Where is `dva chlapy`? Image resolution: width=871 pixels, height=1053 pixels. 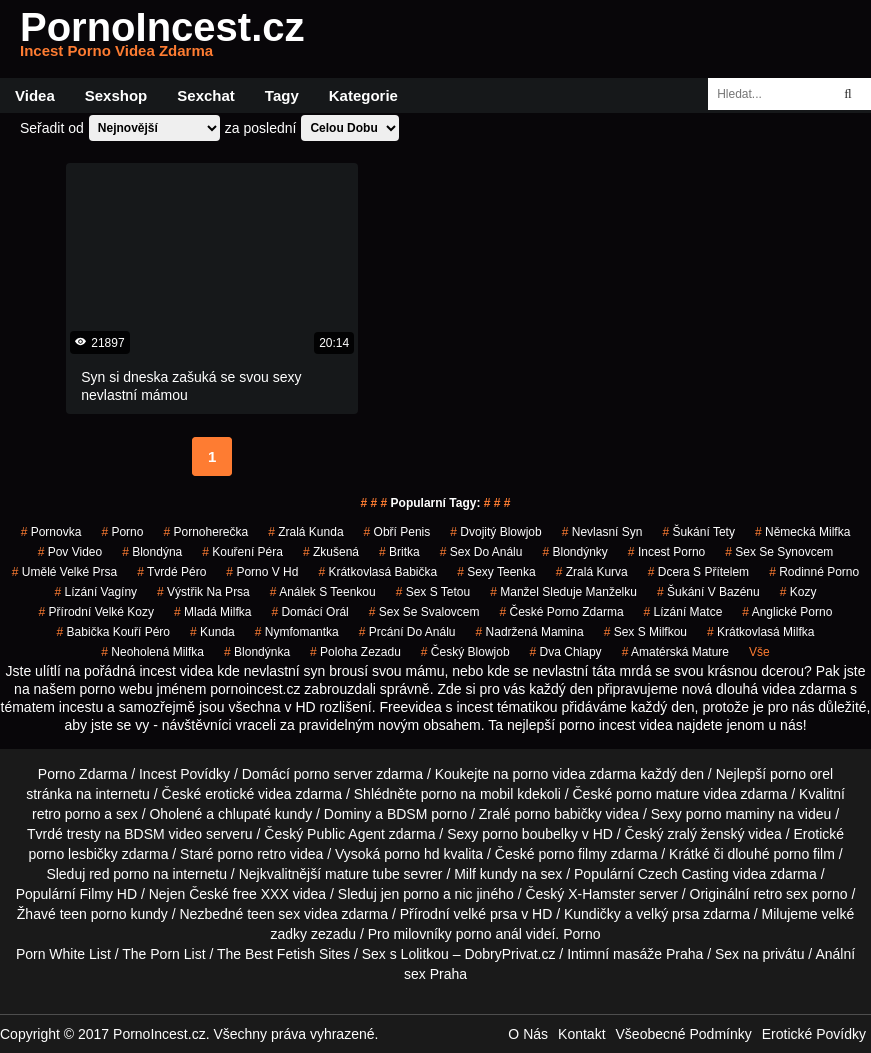 dva chlapy is located at coordinates (566, 652).